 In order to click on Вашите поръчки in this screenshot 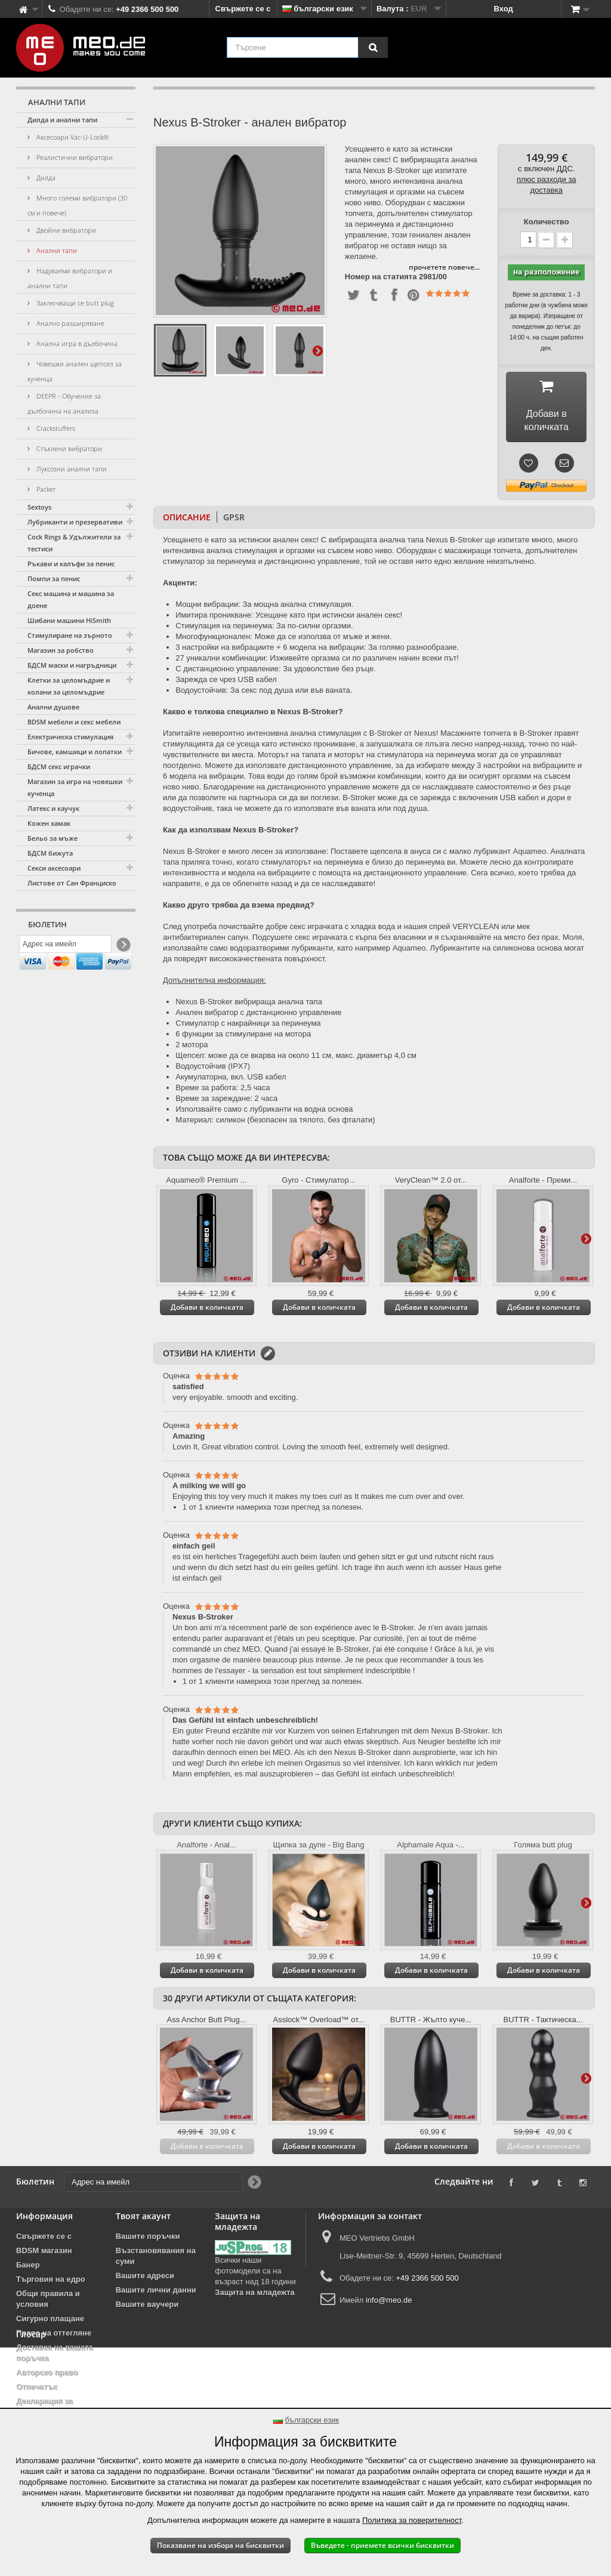, I will do `click(148, 2236)`.